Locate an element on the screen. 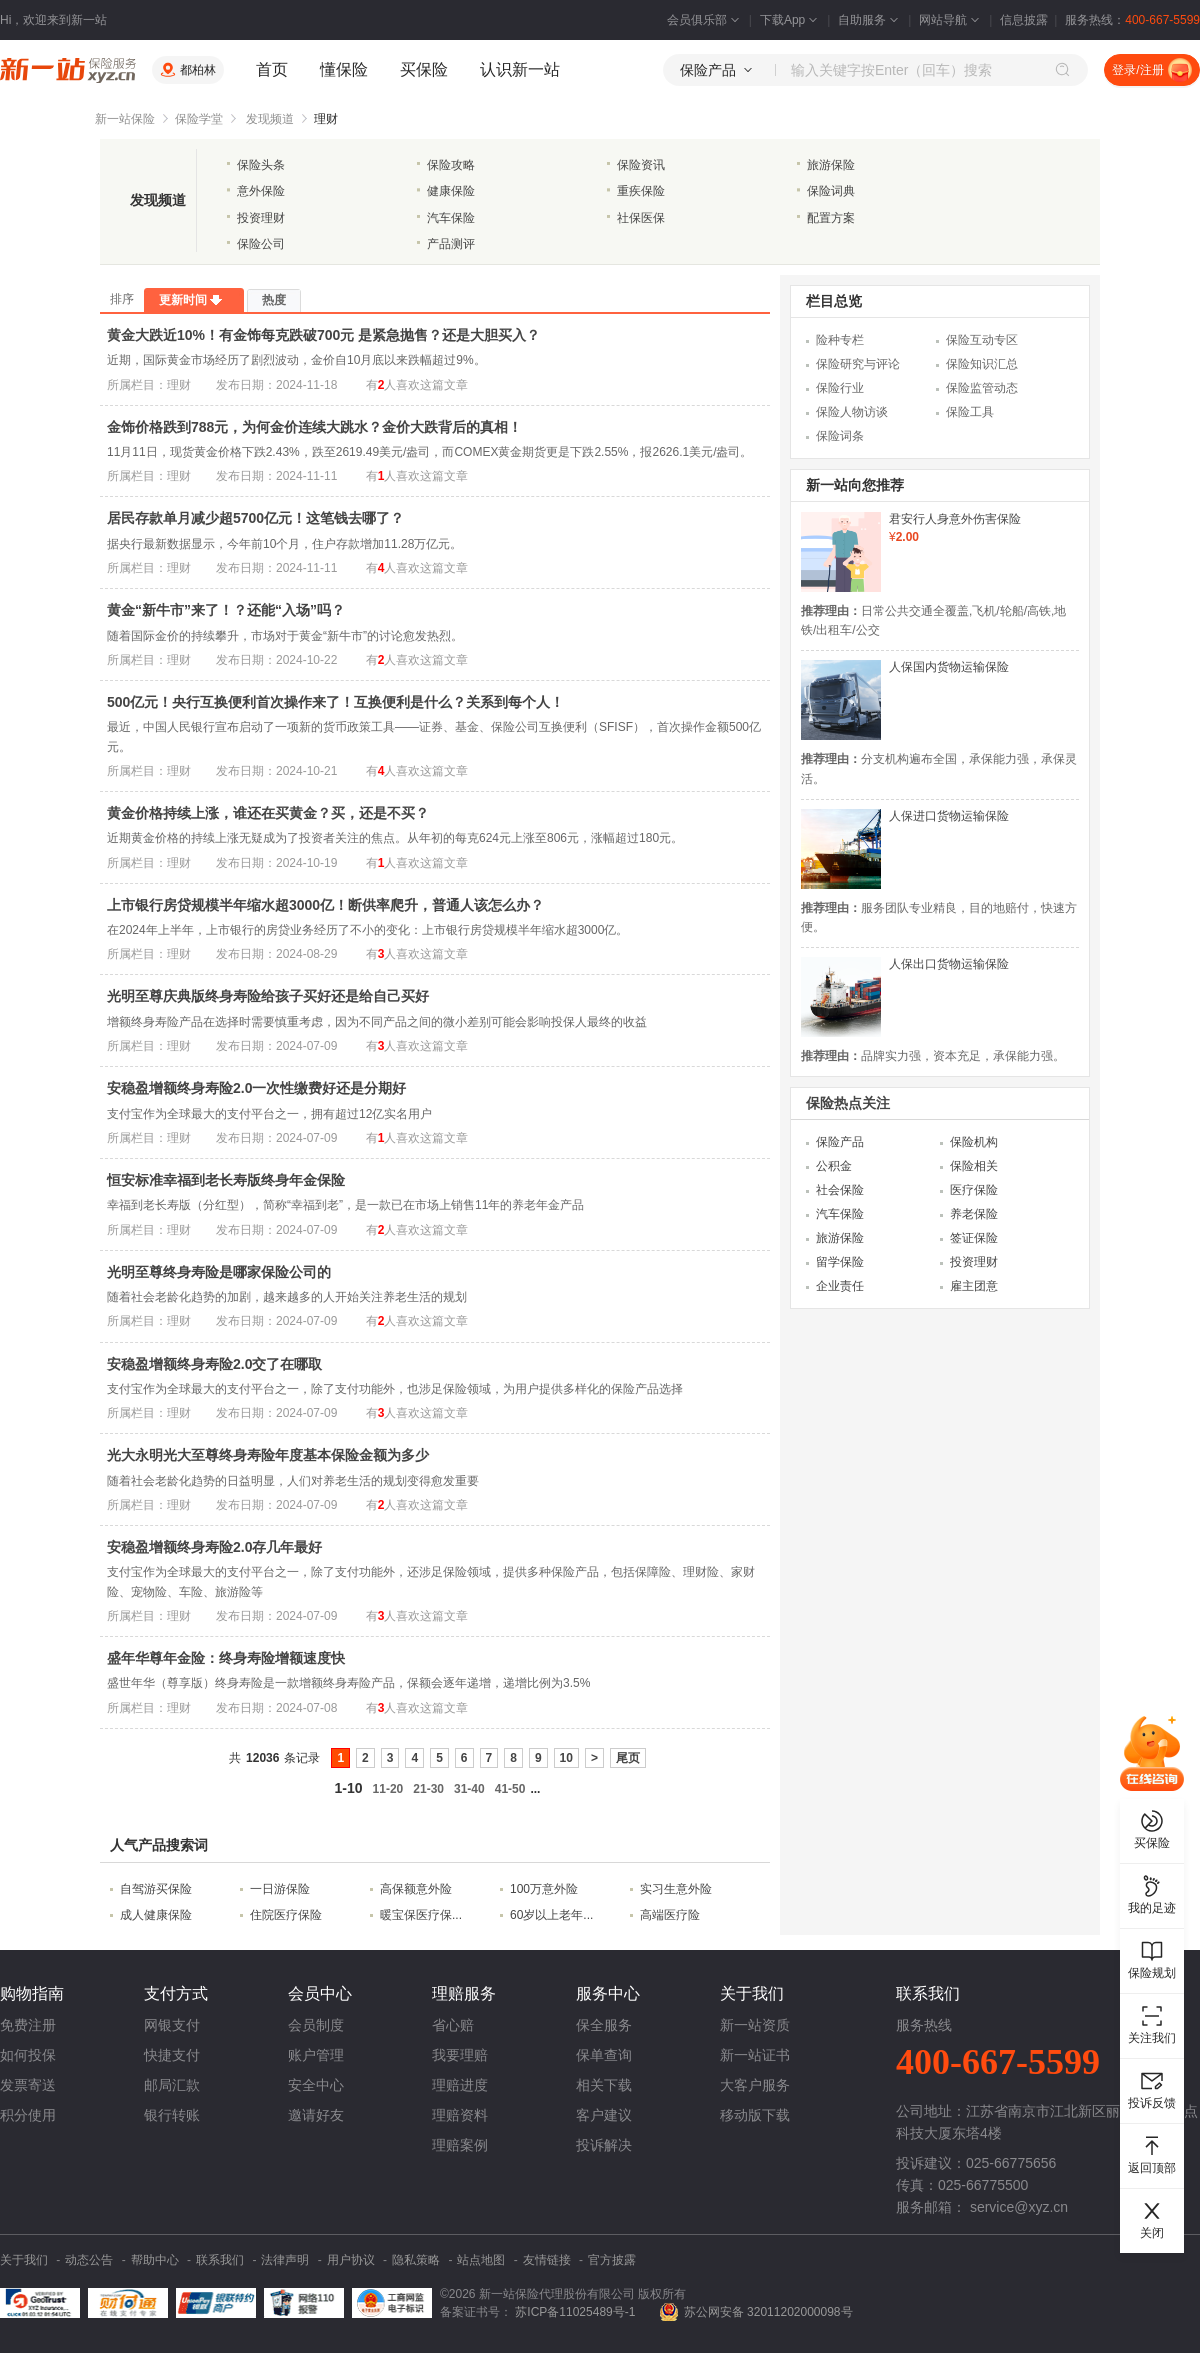 This screenshot has height=2353, width=1200. 险种专栏 is located at coordinates (840, 340).